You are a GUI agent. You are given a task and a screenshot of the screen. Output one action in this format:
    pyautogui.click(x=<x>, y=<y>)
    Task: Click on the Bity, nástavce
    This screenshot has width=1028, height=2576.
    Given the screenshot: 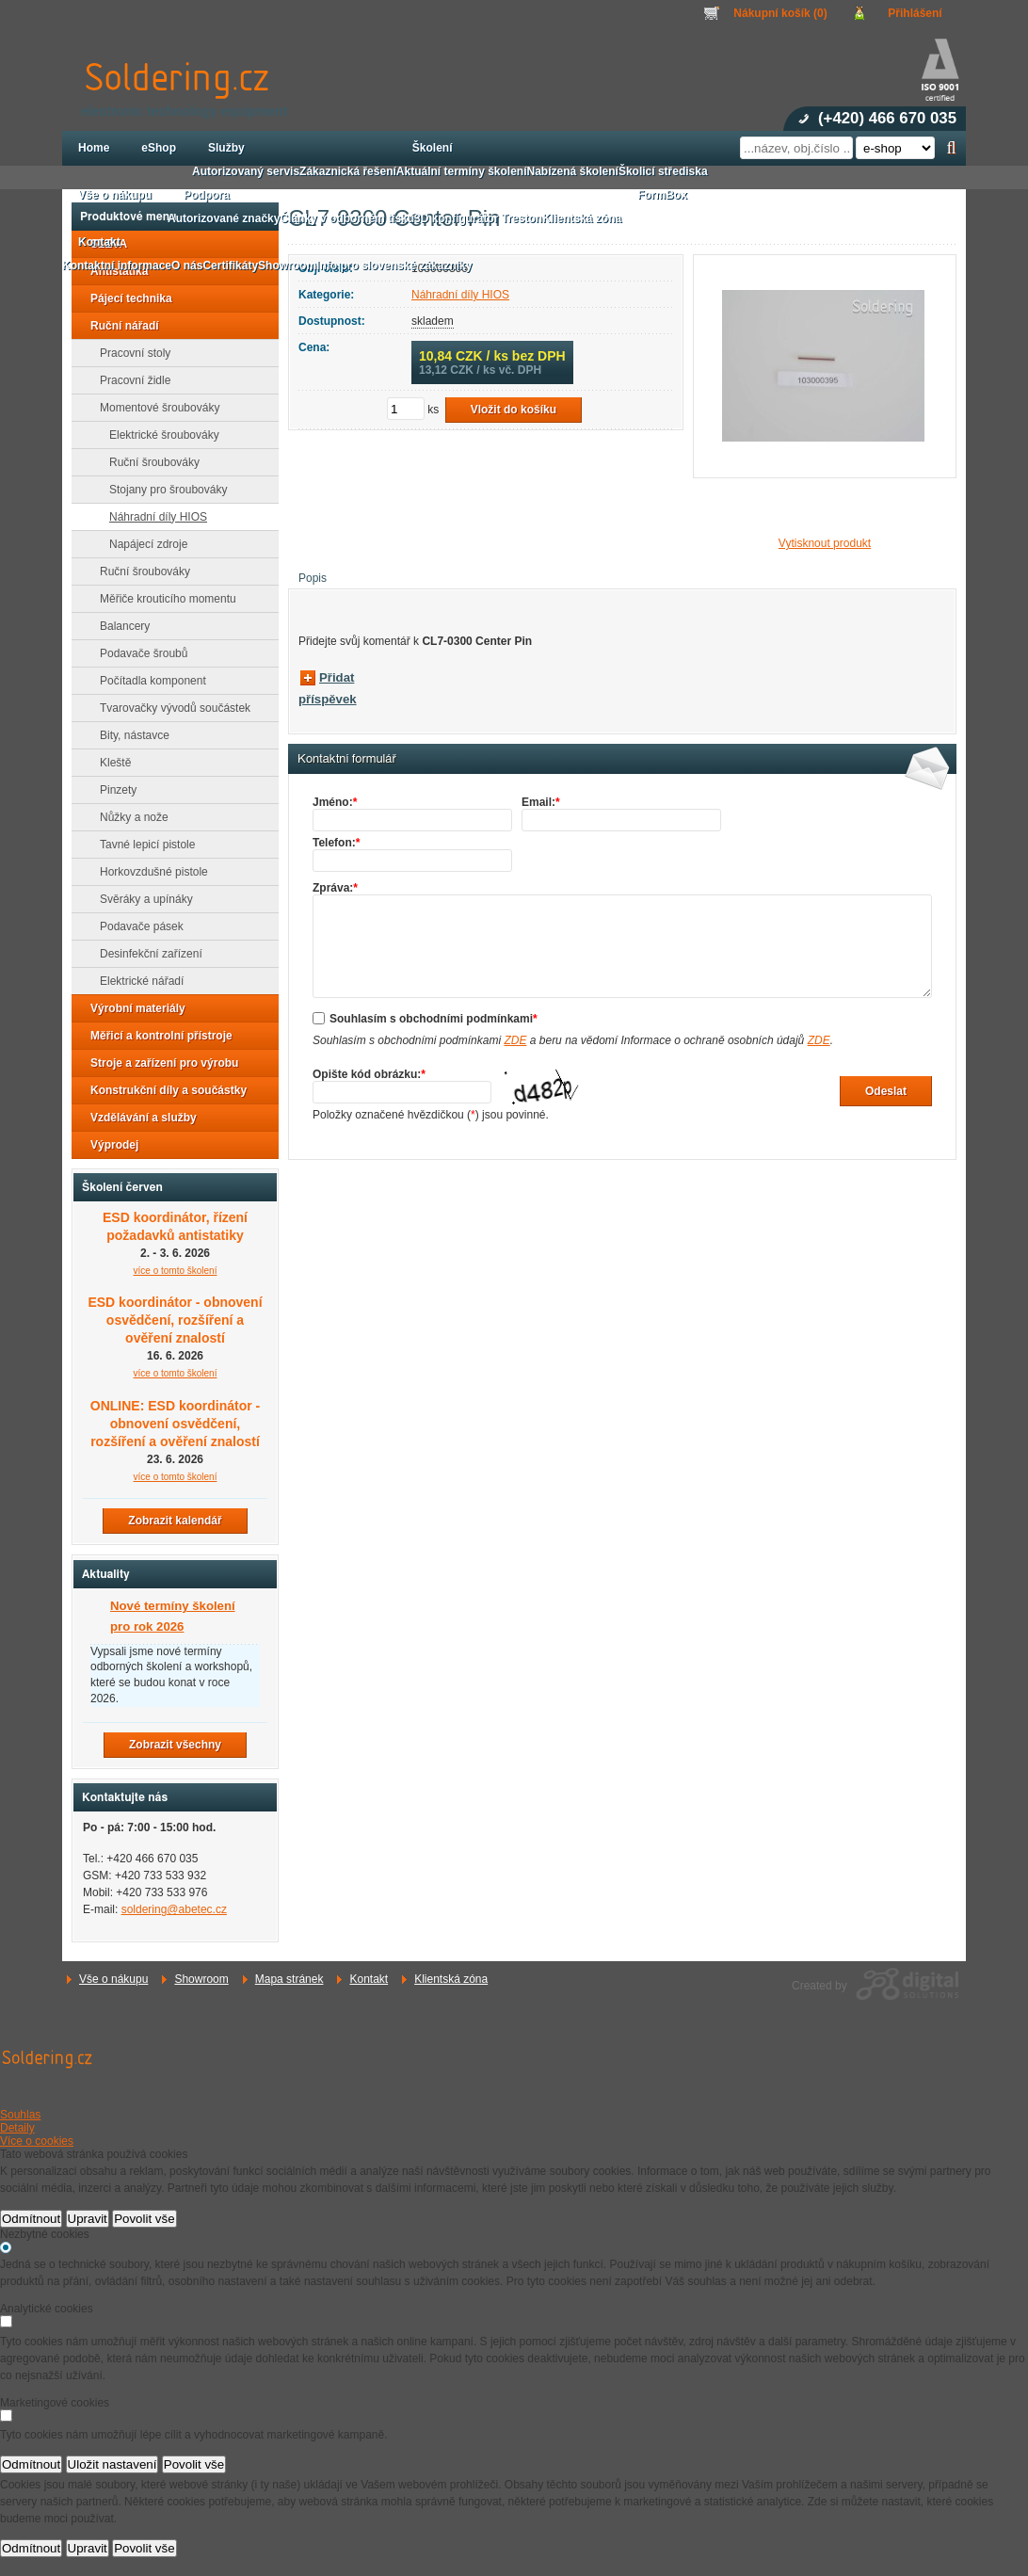 What is the action you would take?
    pyautogui.click(x=128, y=735)
    